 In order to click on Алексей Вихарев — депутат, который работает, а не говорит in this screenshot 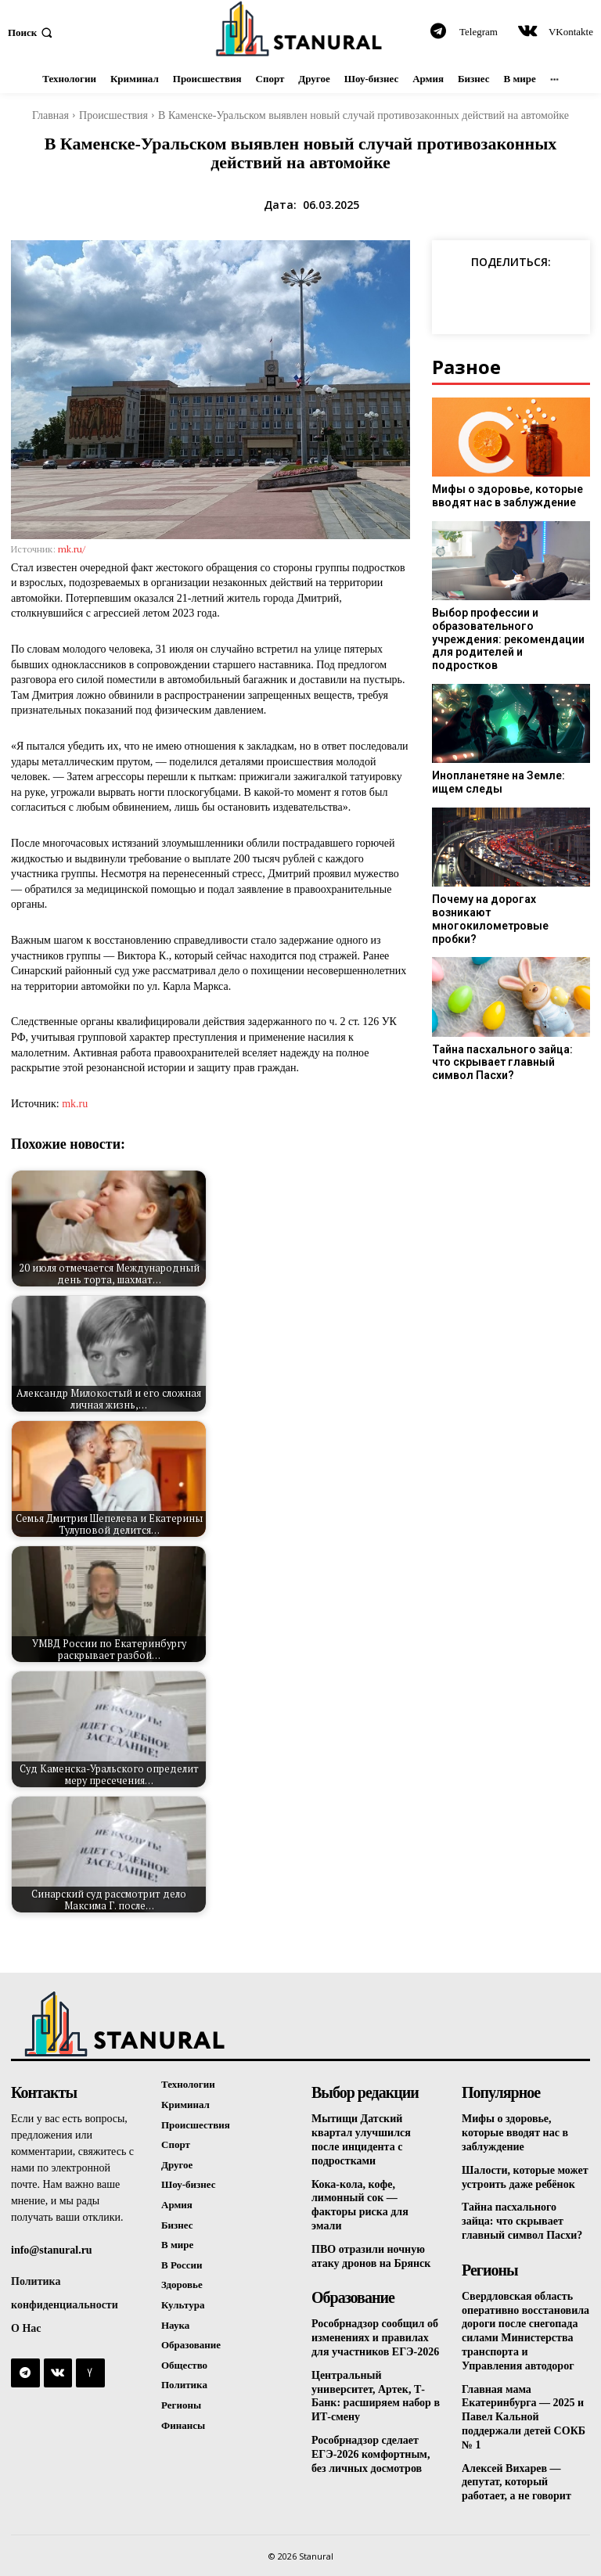, I will do `click(516, 2471)`.